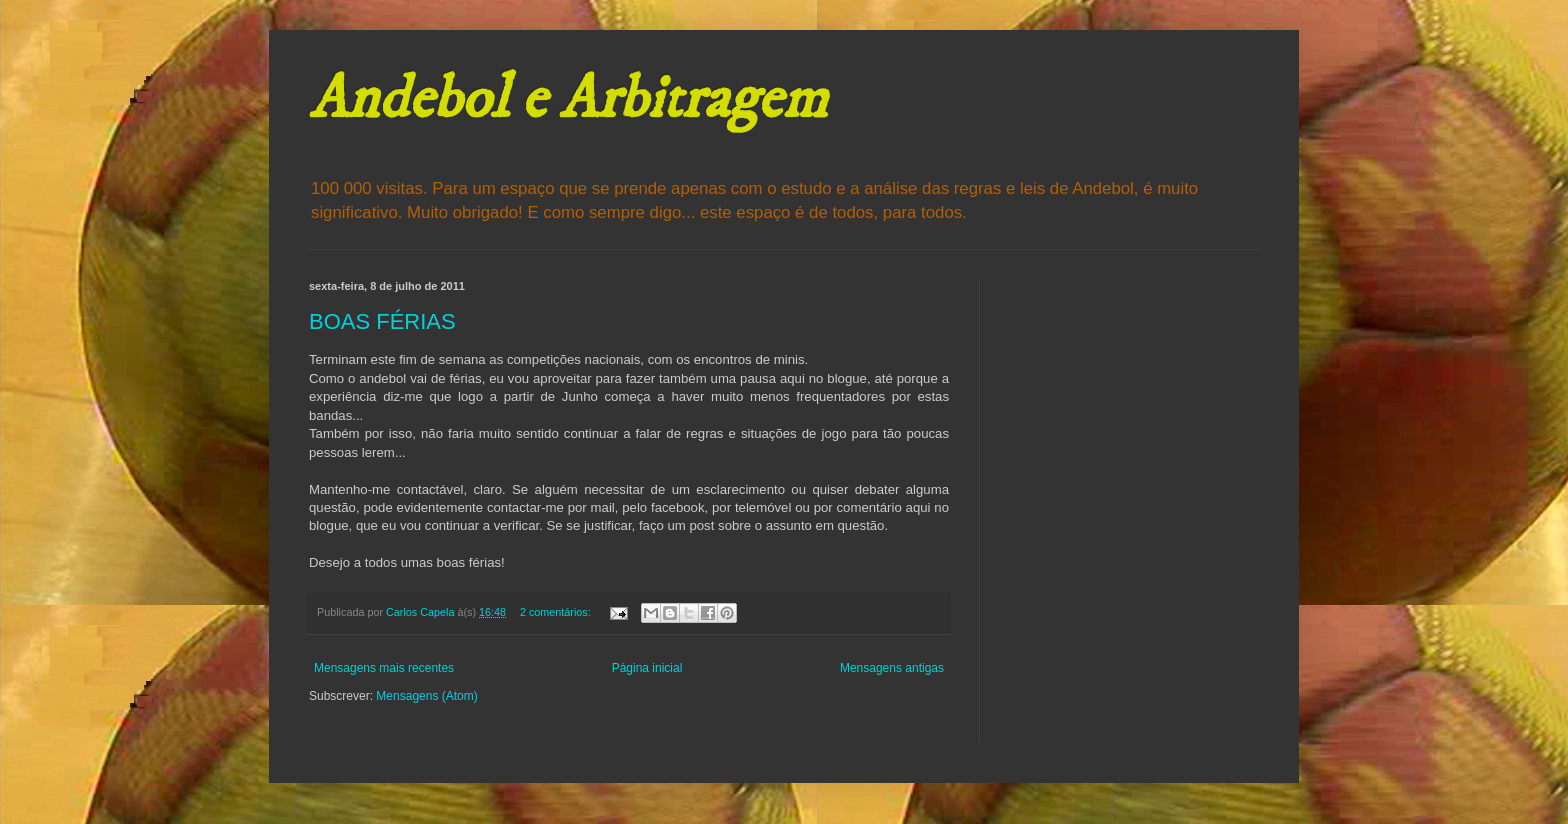 Image resolution: width=1568 pixels, height=824 pixels. Describe the element at coordinates (384, 668) in the screenshot. I see `Mensagens mais recentes` at that location.